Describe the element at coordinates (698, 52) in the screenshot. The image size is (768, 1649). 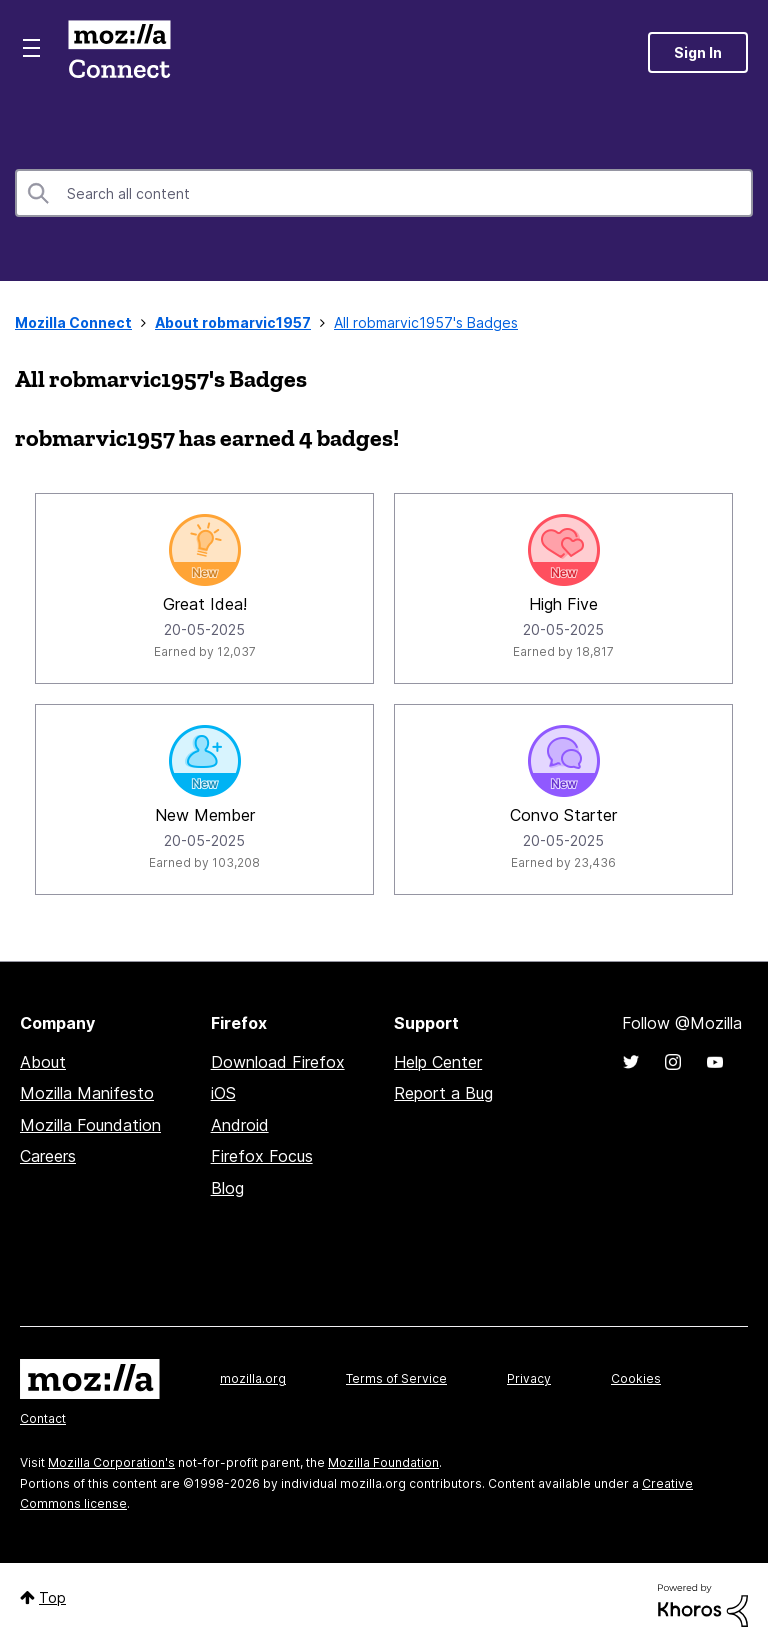
I see `Sign In` at that location.